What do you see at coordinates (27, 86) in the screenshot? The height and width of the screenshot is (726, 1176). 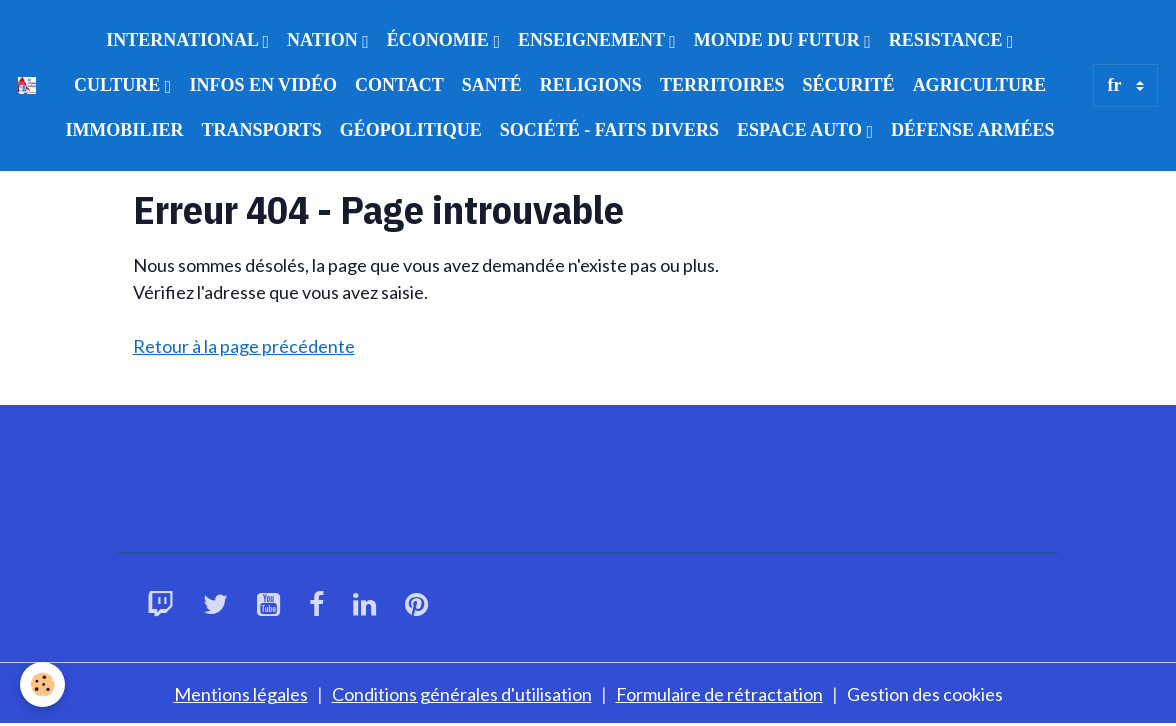 I see `[brand]` at bounding box center [27, 86].